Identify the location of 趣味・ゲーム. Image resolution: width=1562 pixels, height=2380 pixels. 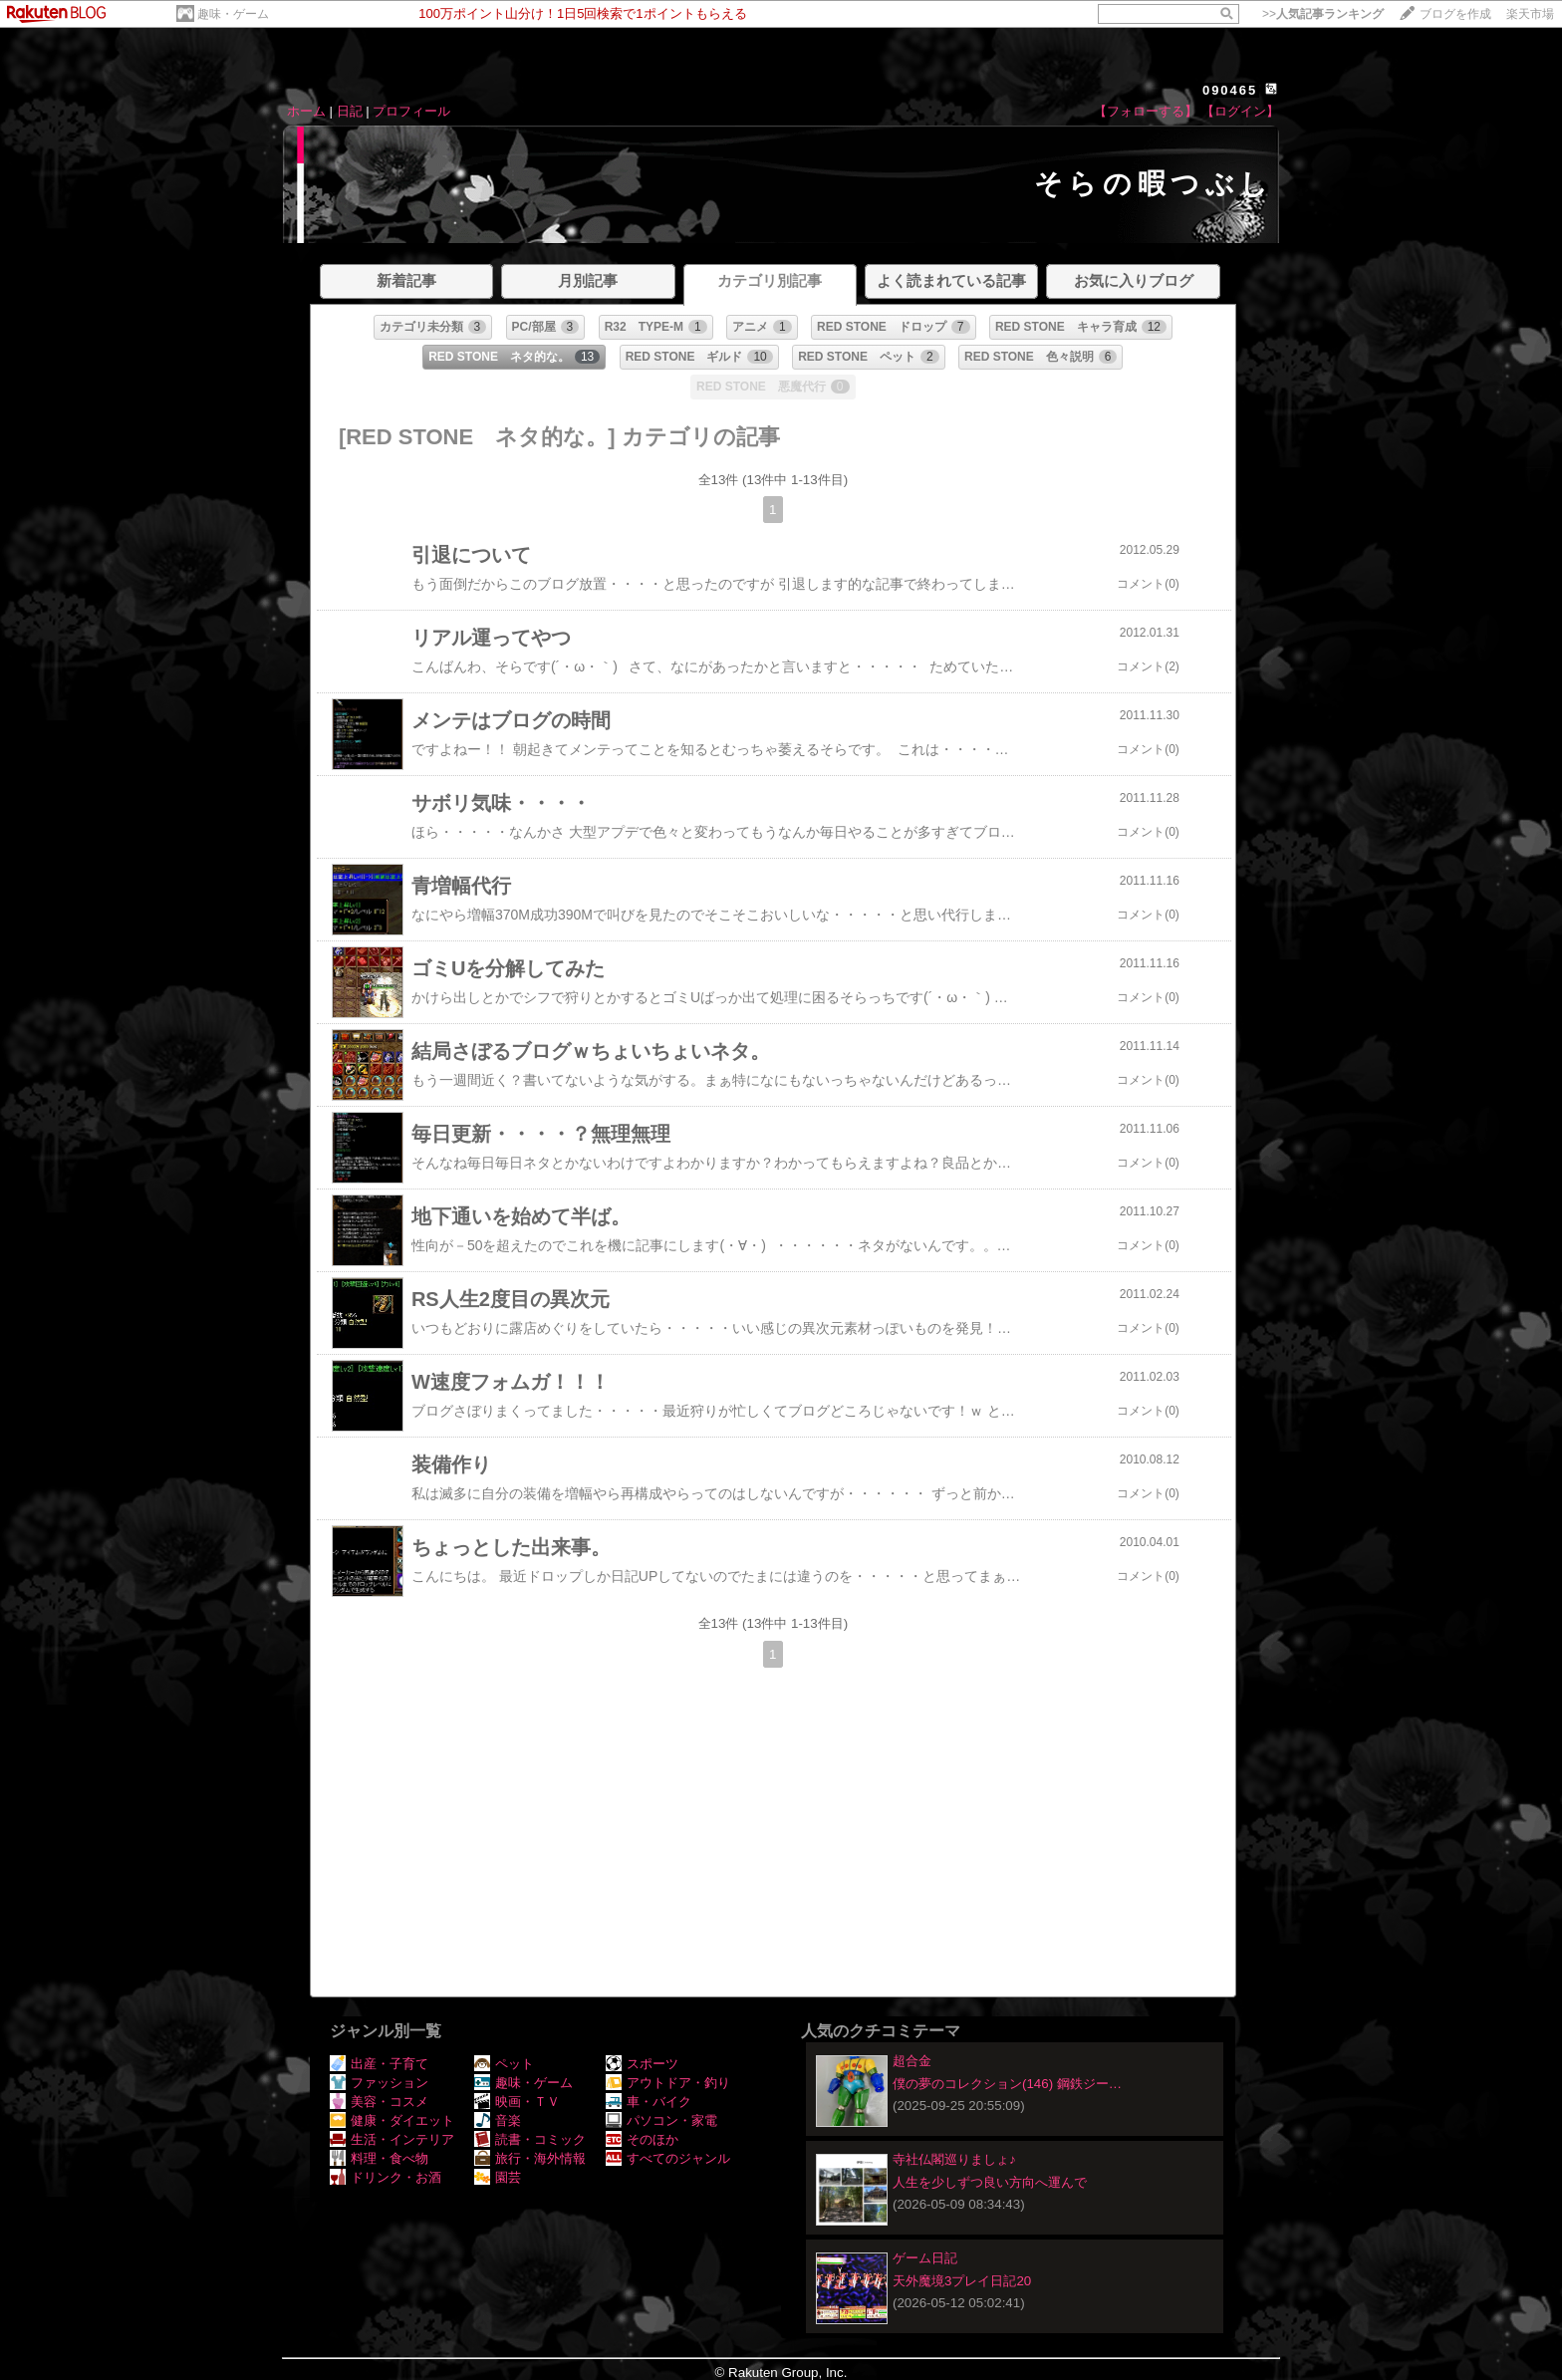
(233, 14).